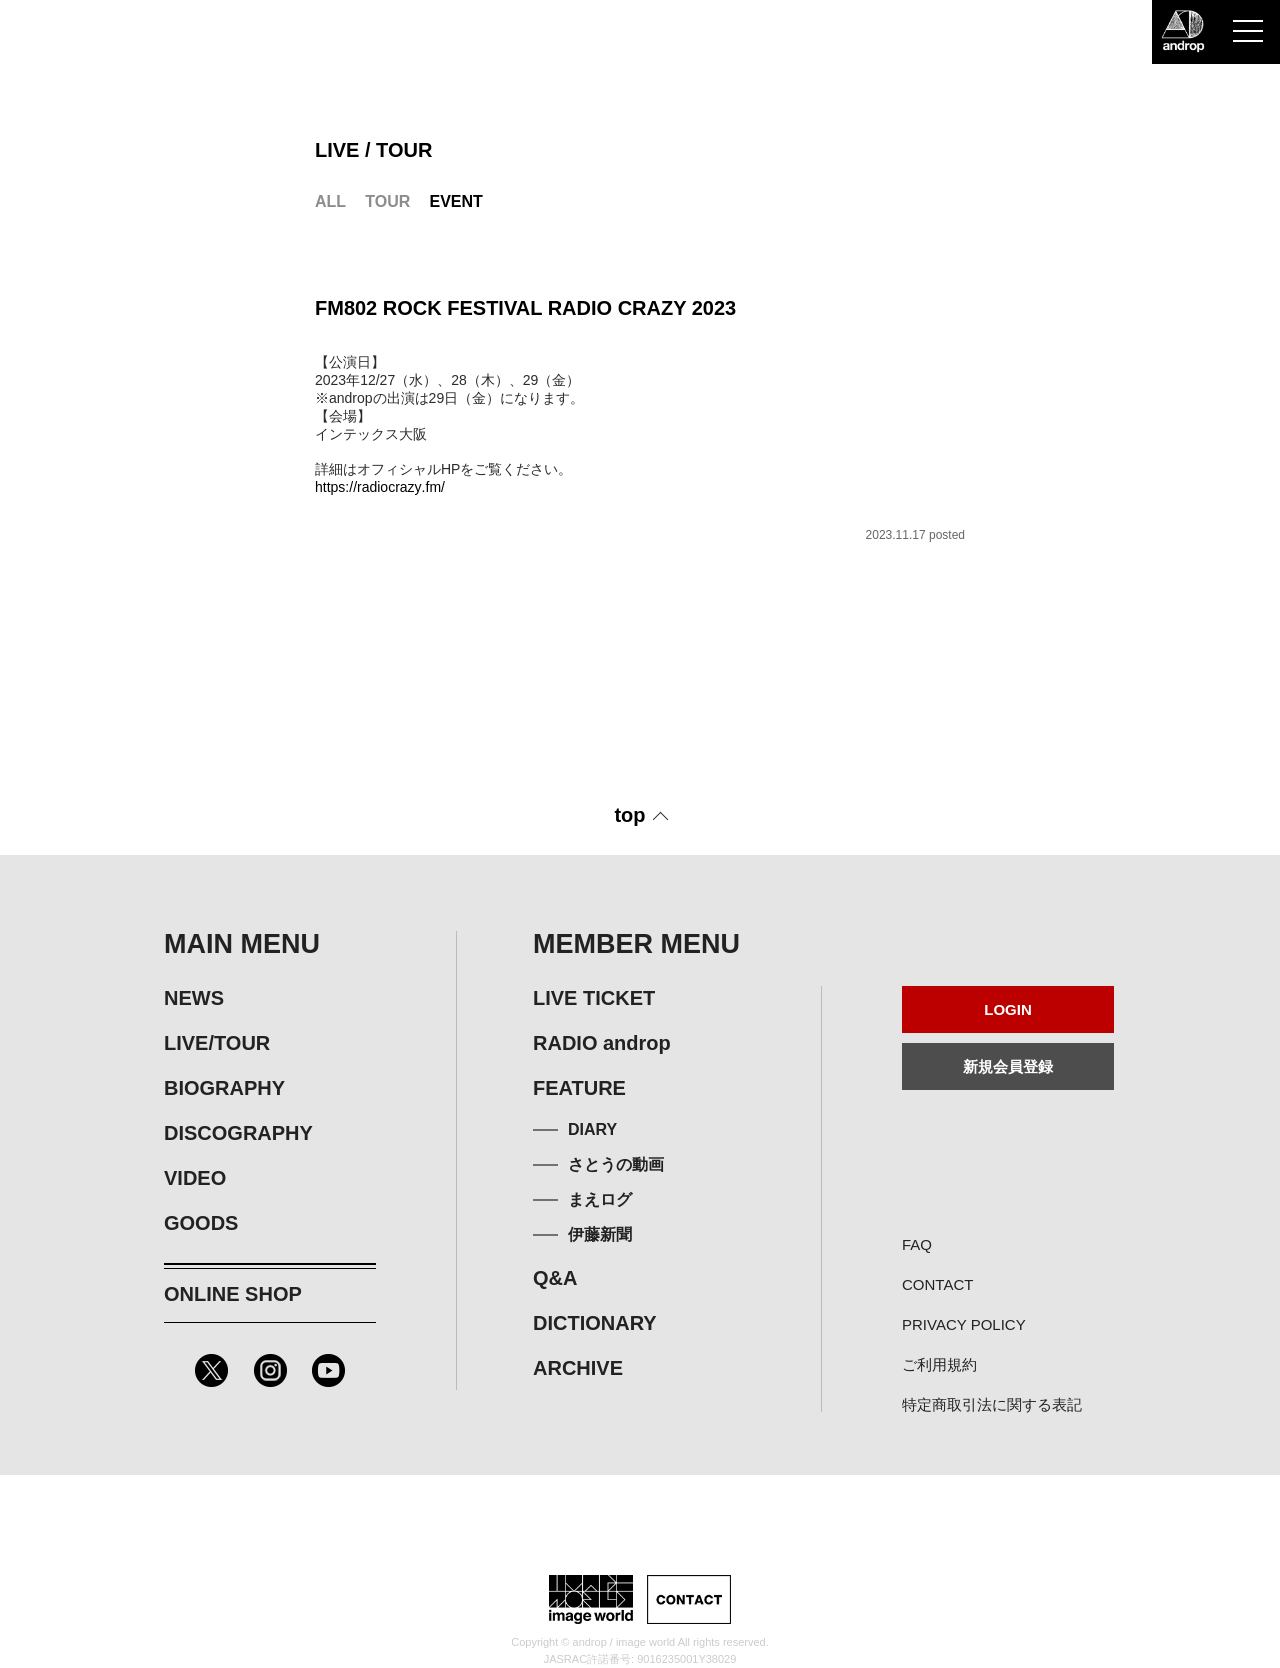 The width and height of the screenshot is (1280, 1668). I want to click on LIVE TICKET, so click(594, 998).